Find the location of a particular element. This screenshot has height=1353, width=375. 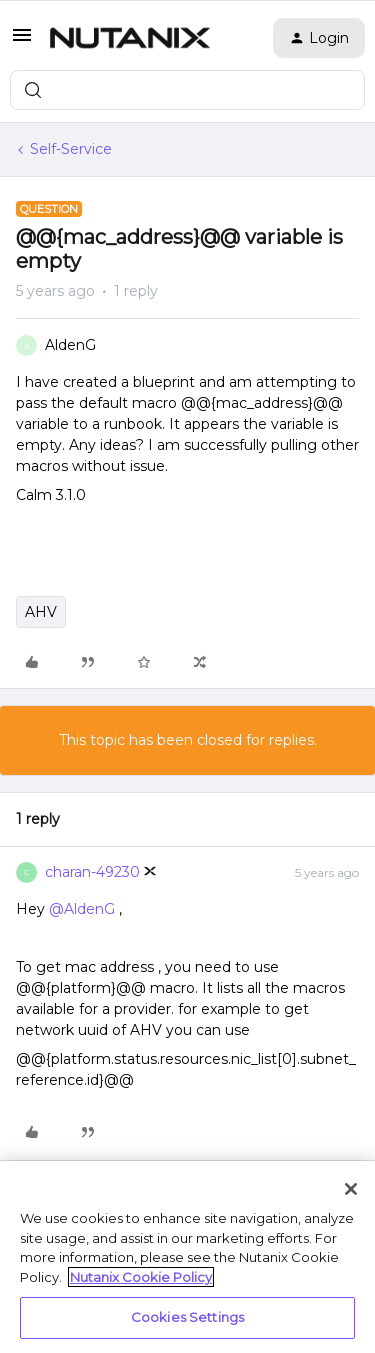

AHV is located at coordinates (41, 612).